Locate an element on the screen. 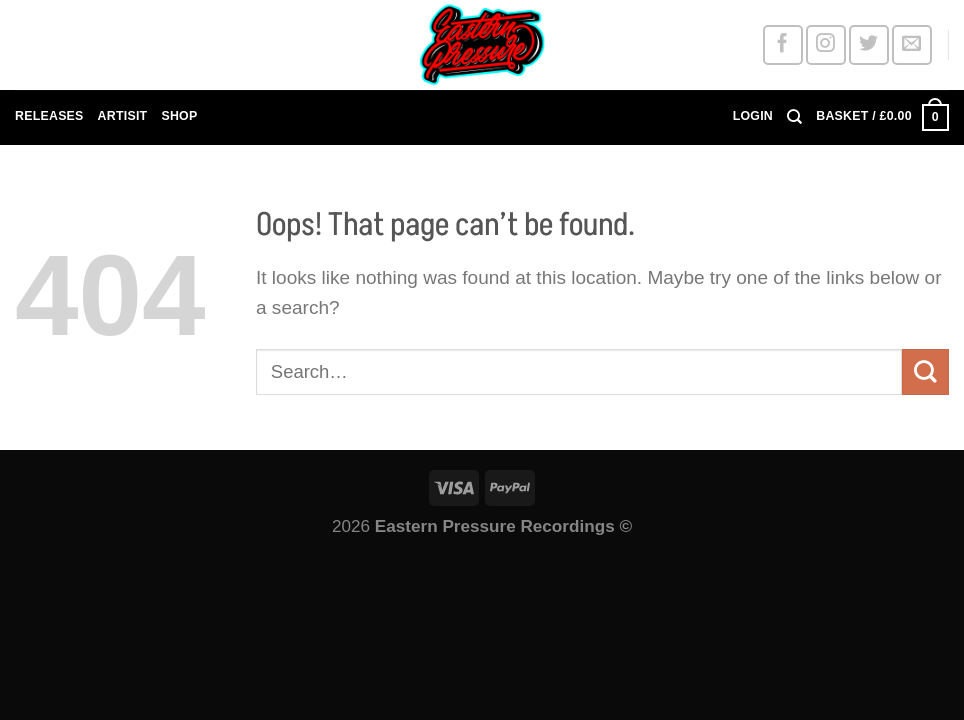 This screenshot has height=720, width=964. [Search] is located at coordinates (794, 117).